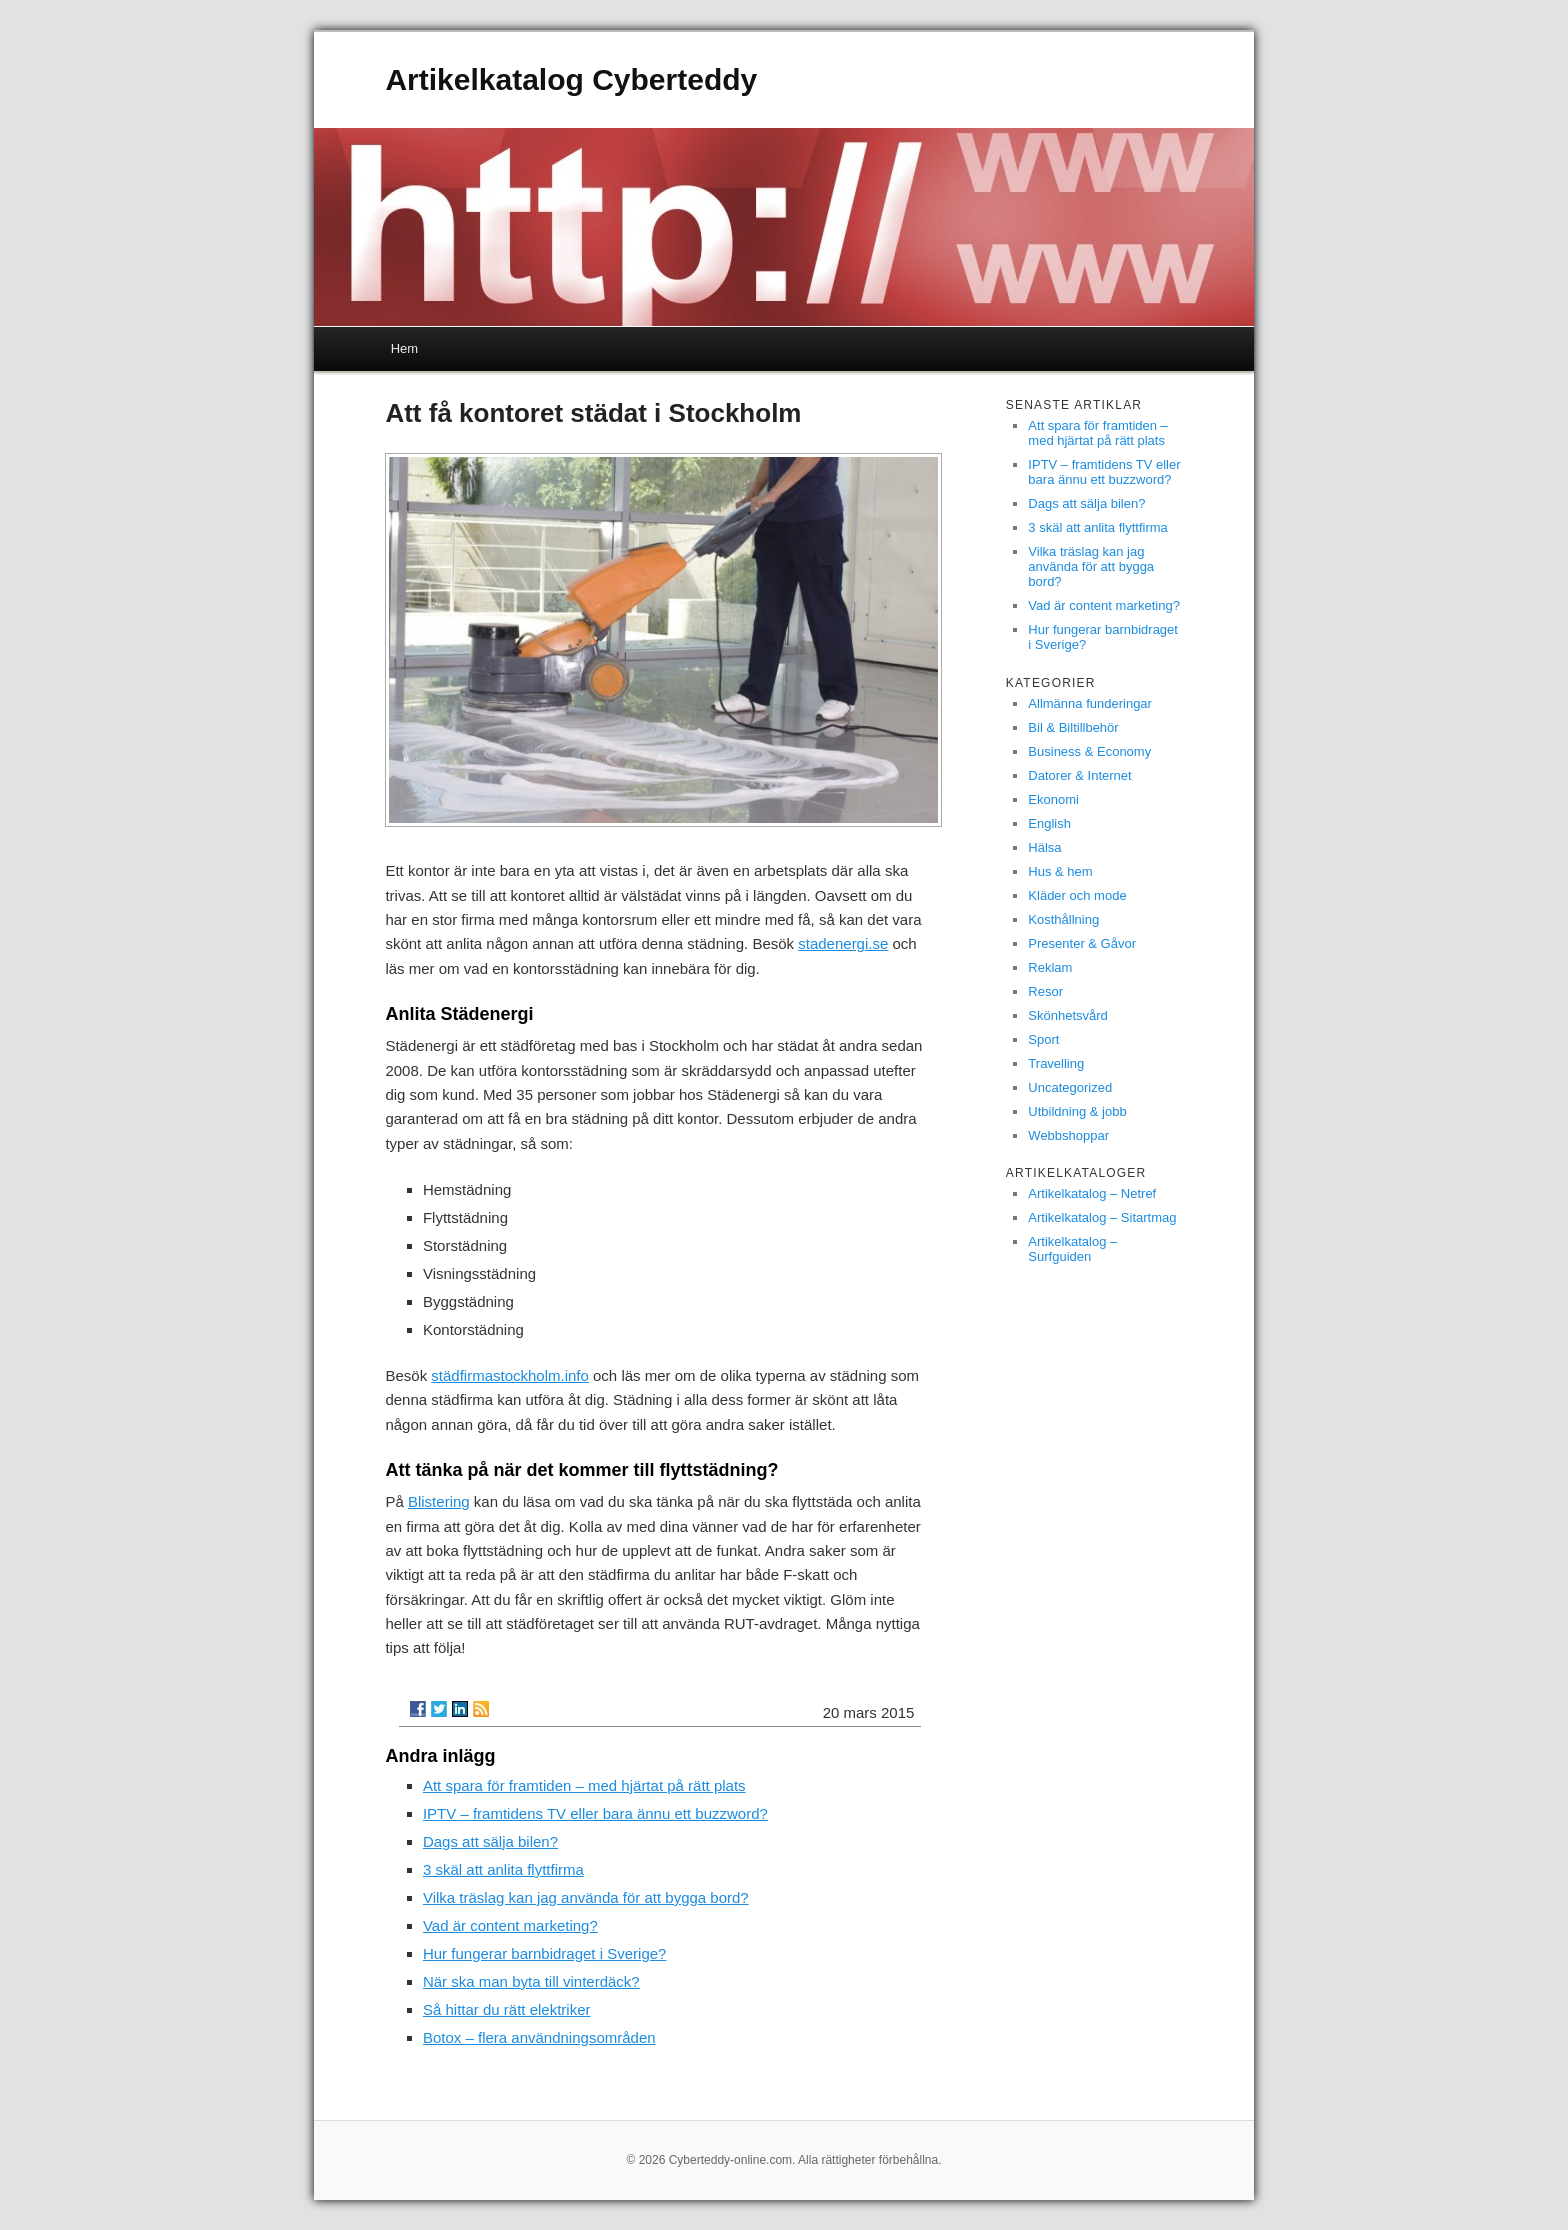 This screenshot has height=2230, width=1568. I want to click on Dags att sälja bilen?, so click(490, 1841).